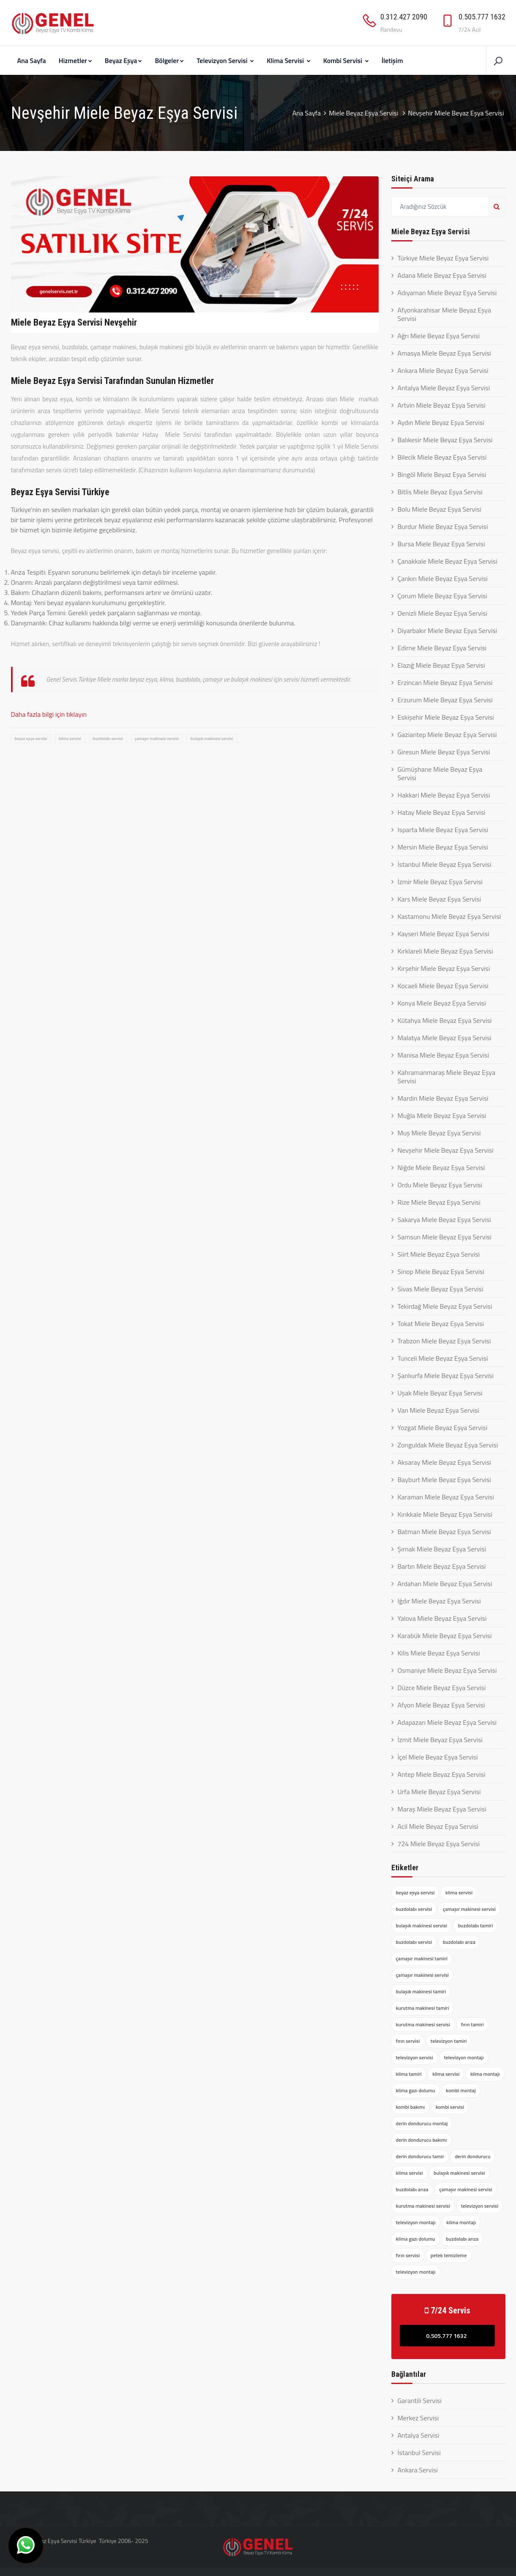  What do you see at coordinates (440, 773) in the screenshot?
I see `Gümüşhane Miele Beyaz Eşya Servisi` at bounding box center [440, 773].